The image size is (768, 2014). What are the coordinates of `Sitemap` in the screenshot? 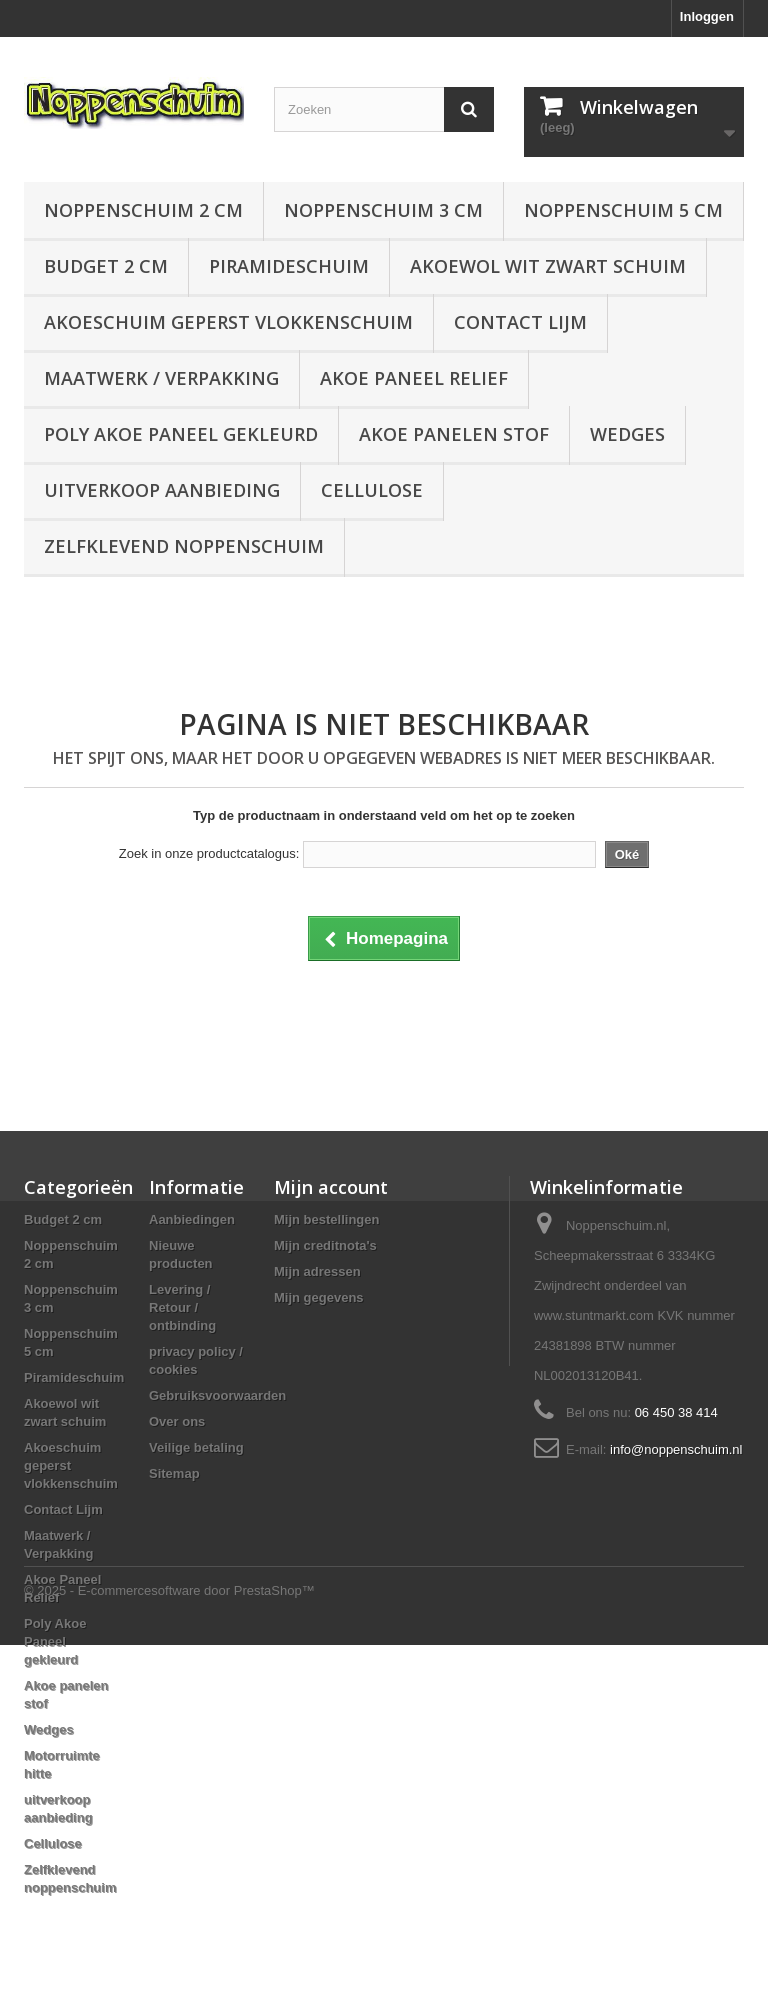 It's located at (174, 1473).